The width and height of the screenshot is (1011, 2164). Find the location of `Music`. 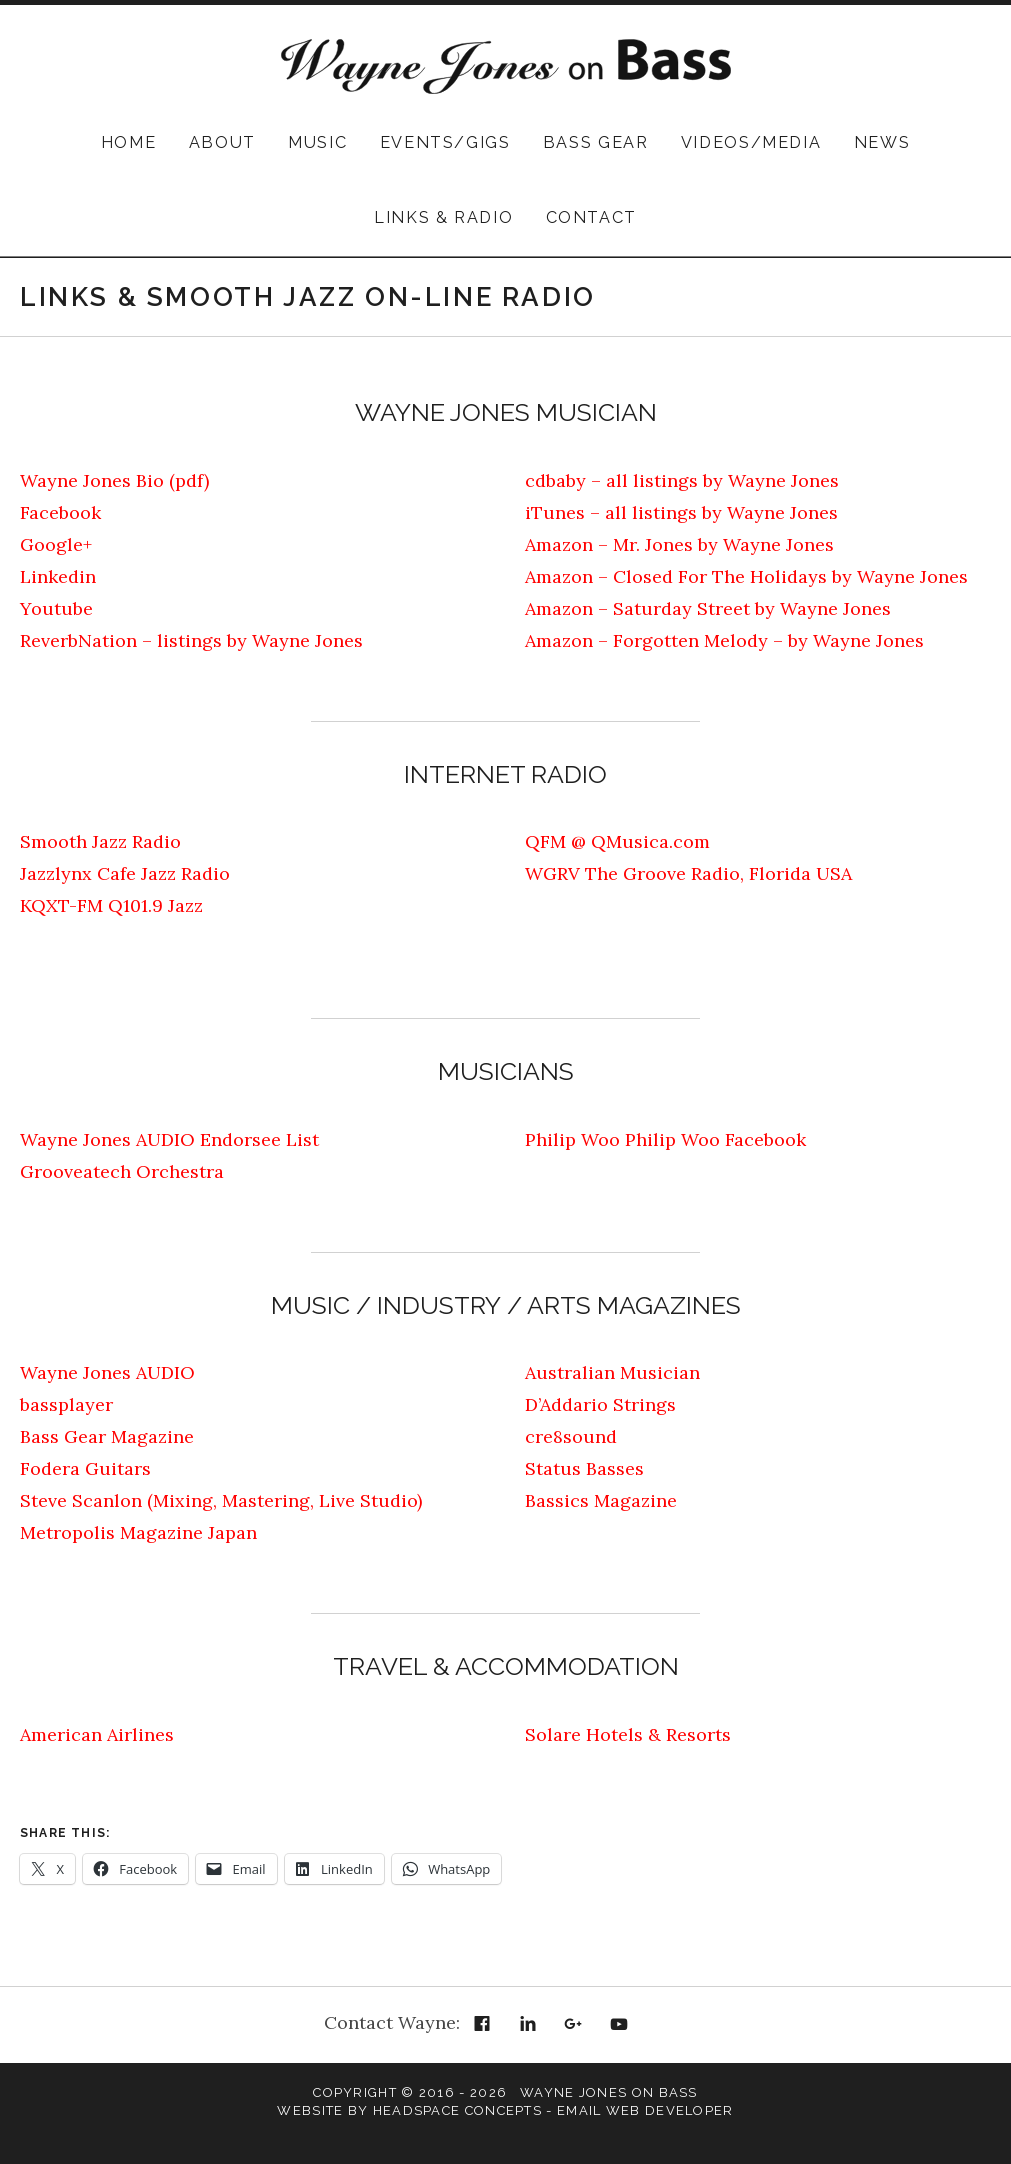

Music is located at coordinates (317, 142).